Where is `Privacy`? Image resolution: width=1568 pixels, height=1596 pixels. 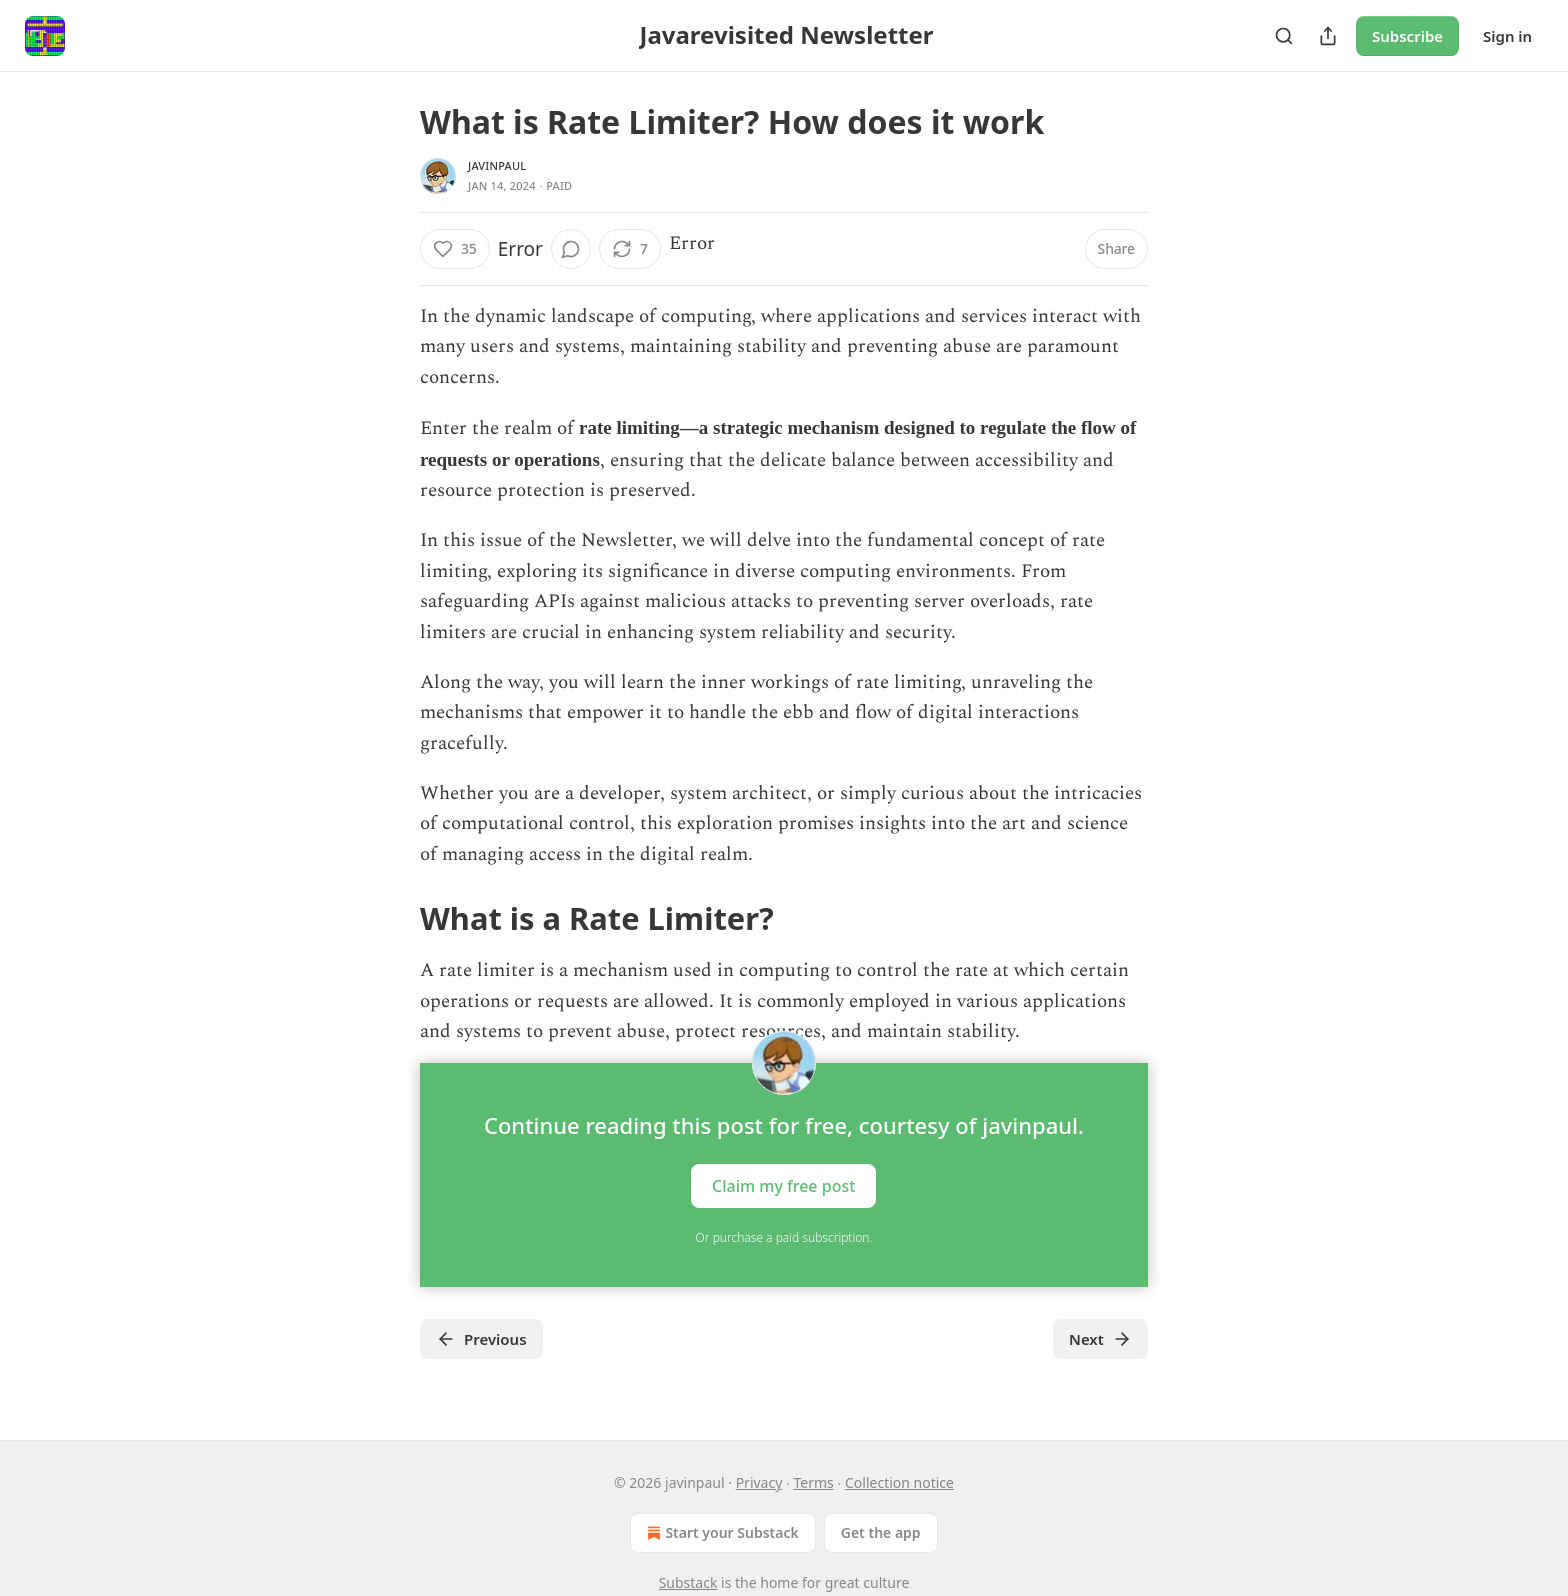
Privacy is located at coordinates (759, 1482).